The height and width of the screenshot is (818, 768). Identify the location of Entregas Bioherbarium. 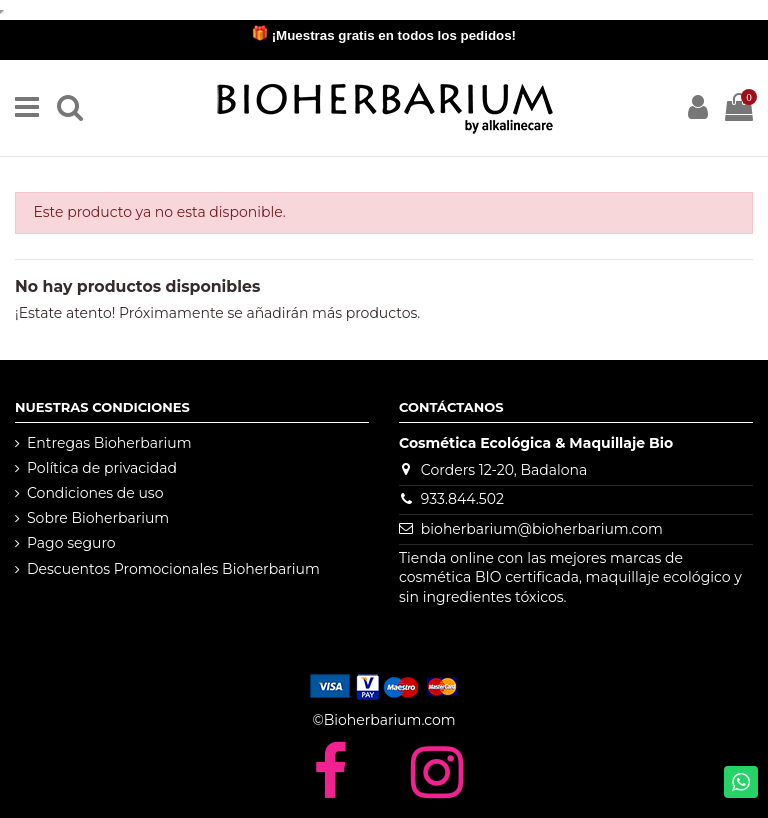
(109, 443).